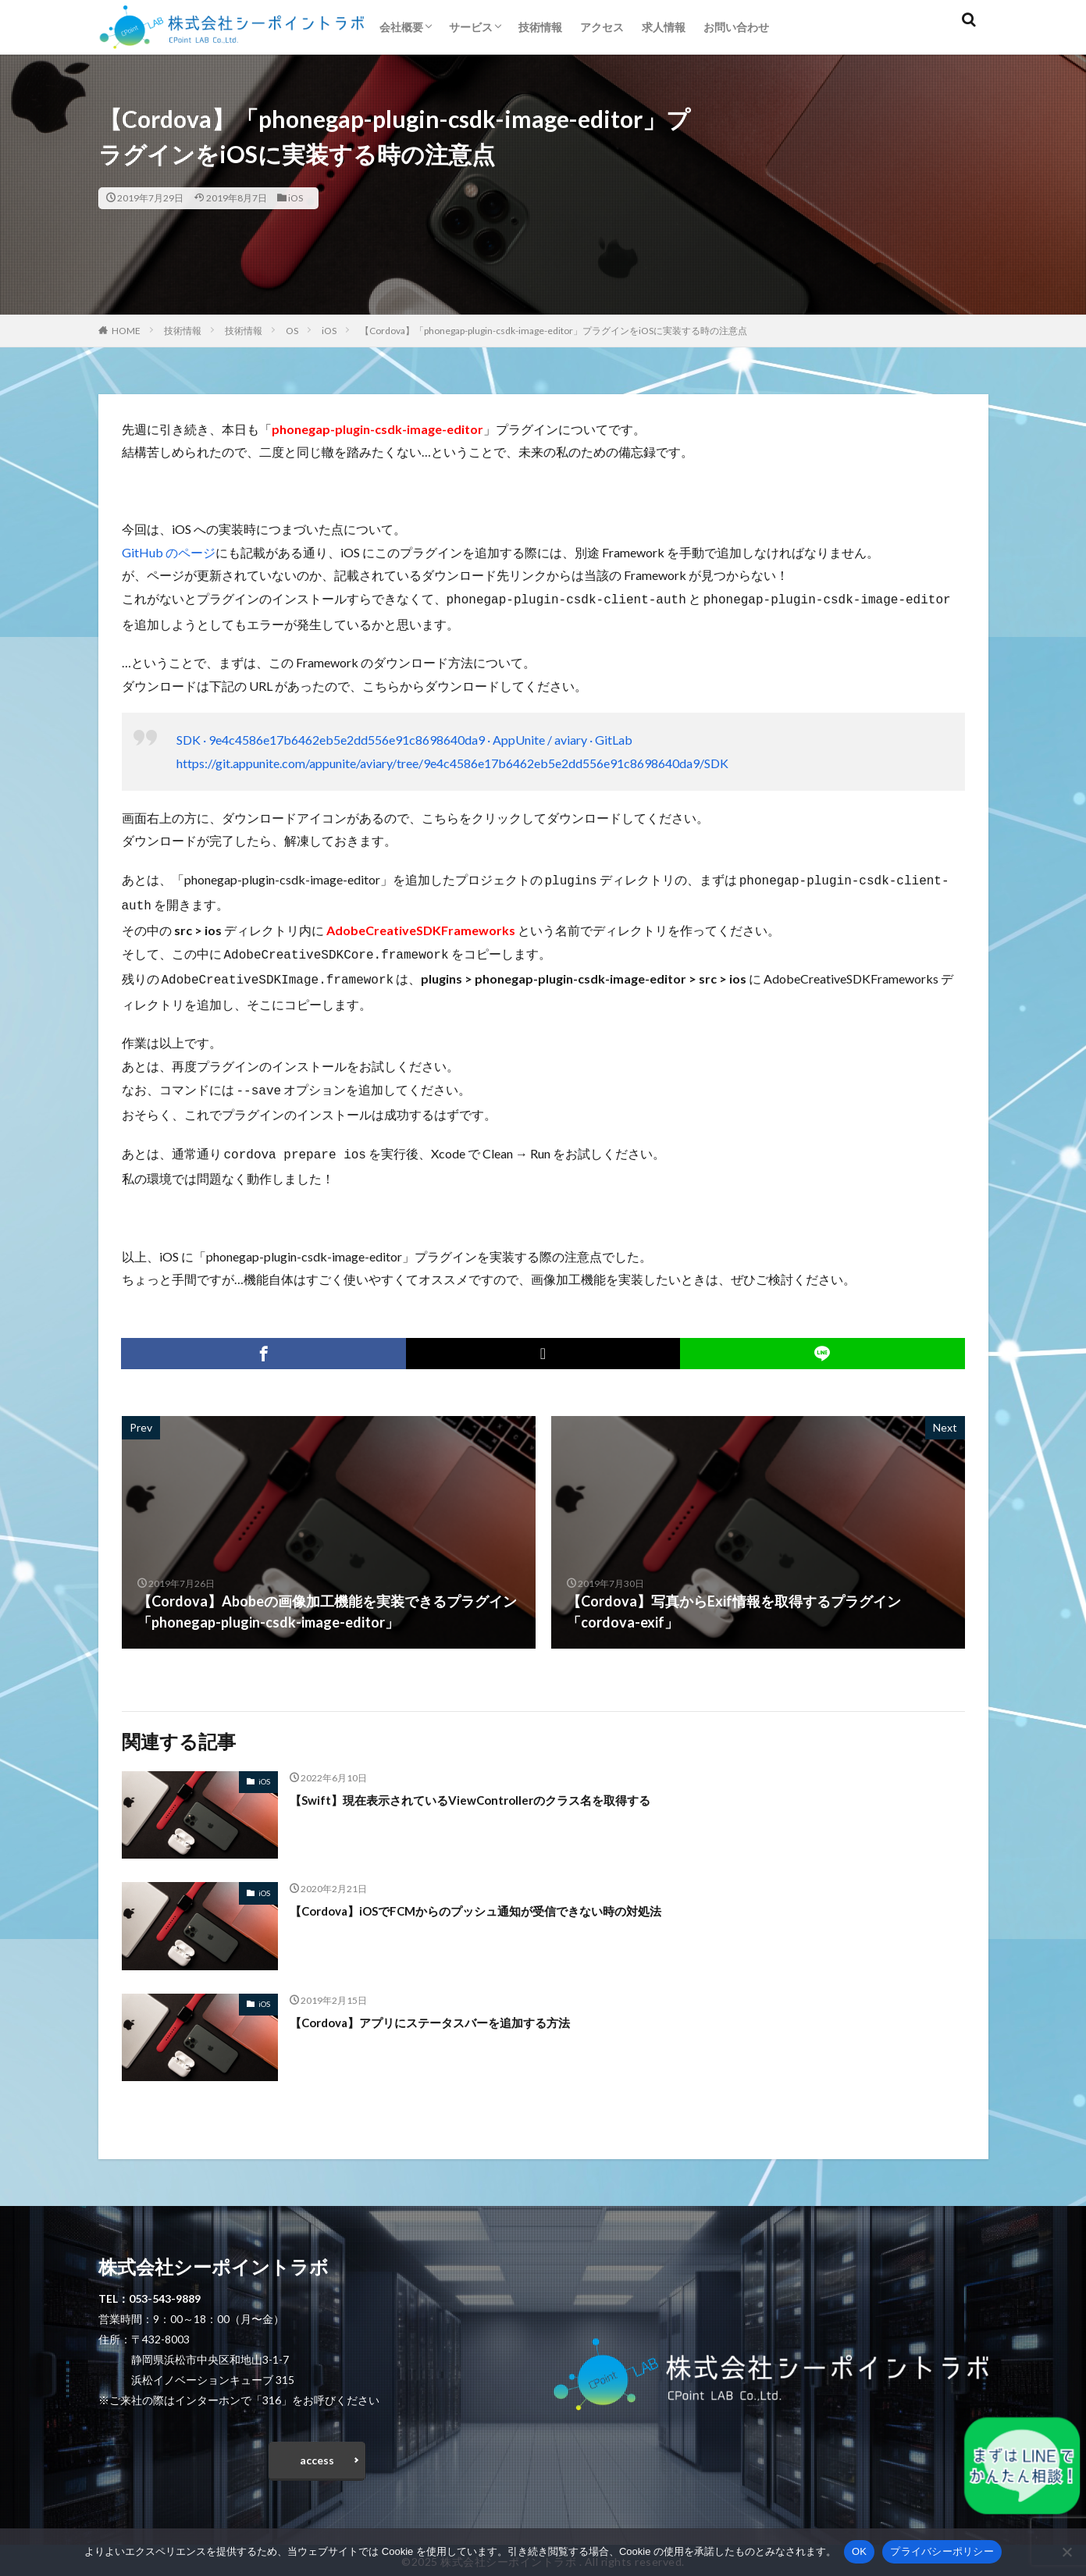 The width and height of the screenshot is (1086, 2576). Describe the element at coordinates (540, 27) in the screenshot. I see `技術情報` at that location.